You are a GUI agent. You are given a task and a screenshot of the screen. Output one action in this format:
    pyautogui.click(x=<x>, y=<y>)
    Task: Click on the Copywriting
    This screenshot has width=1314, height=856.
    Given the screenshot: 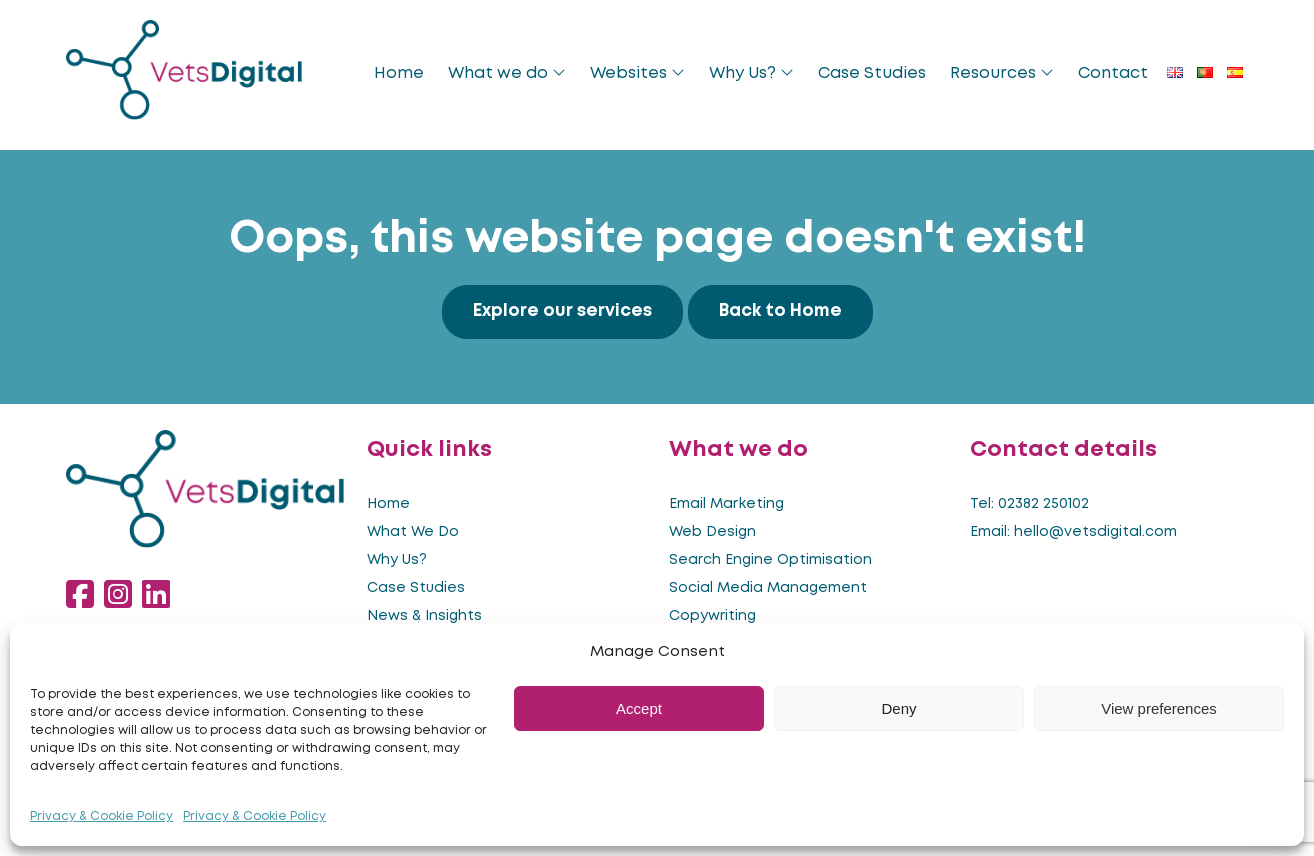 What is the action you would take?
    pyautogui.click(x=712, y=616)
    